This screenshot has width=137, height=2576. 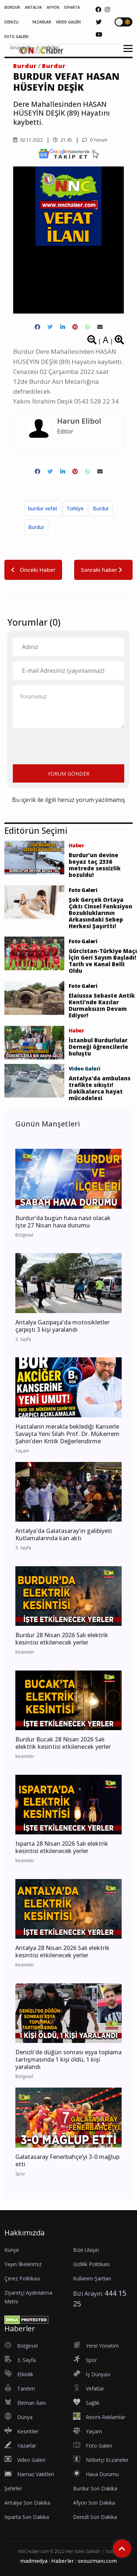 What do you see at coordinates (21, 47) in the screenshot?
I see `Anasayfa` at bounding box center [21, 47].